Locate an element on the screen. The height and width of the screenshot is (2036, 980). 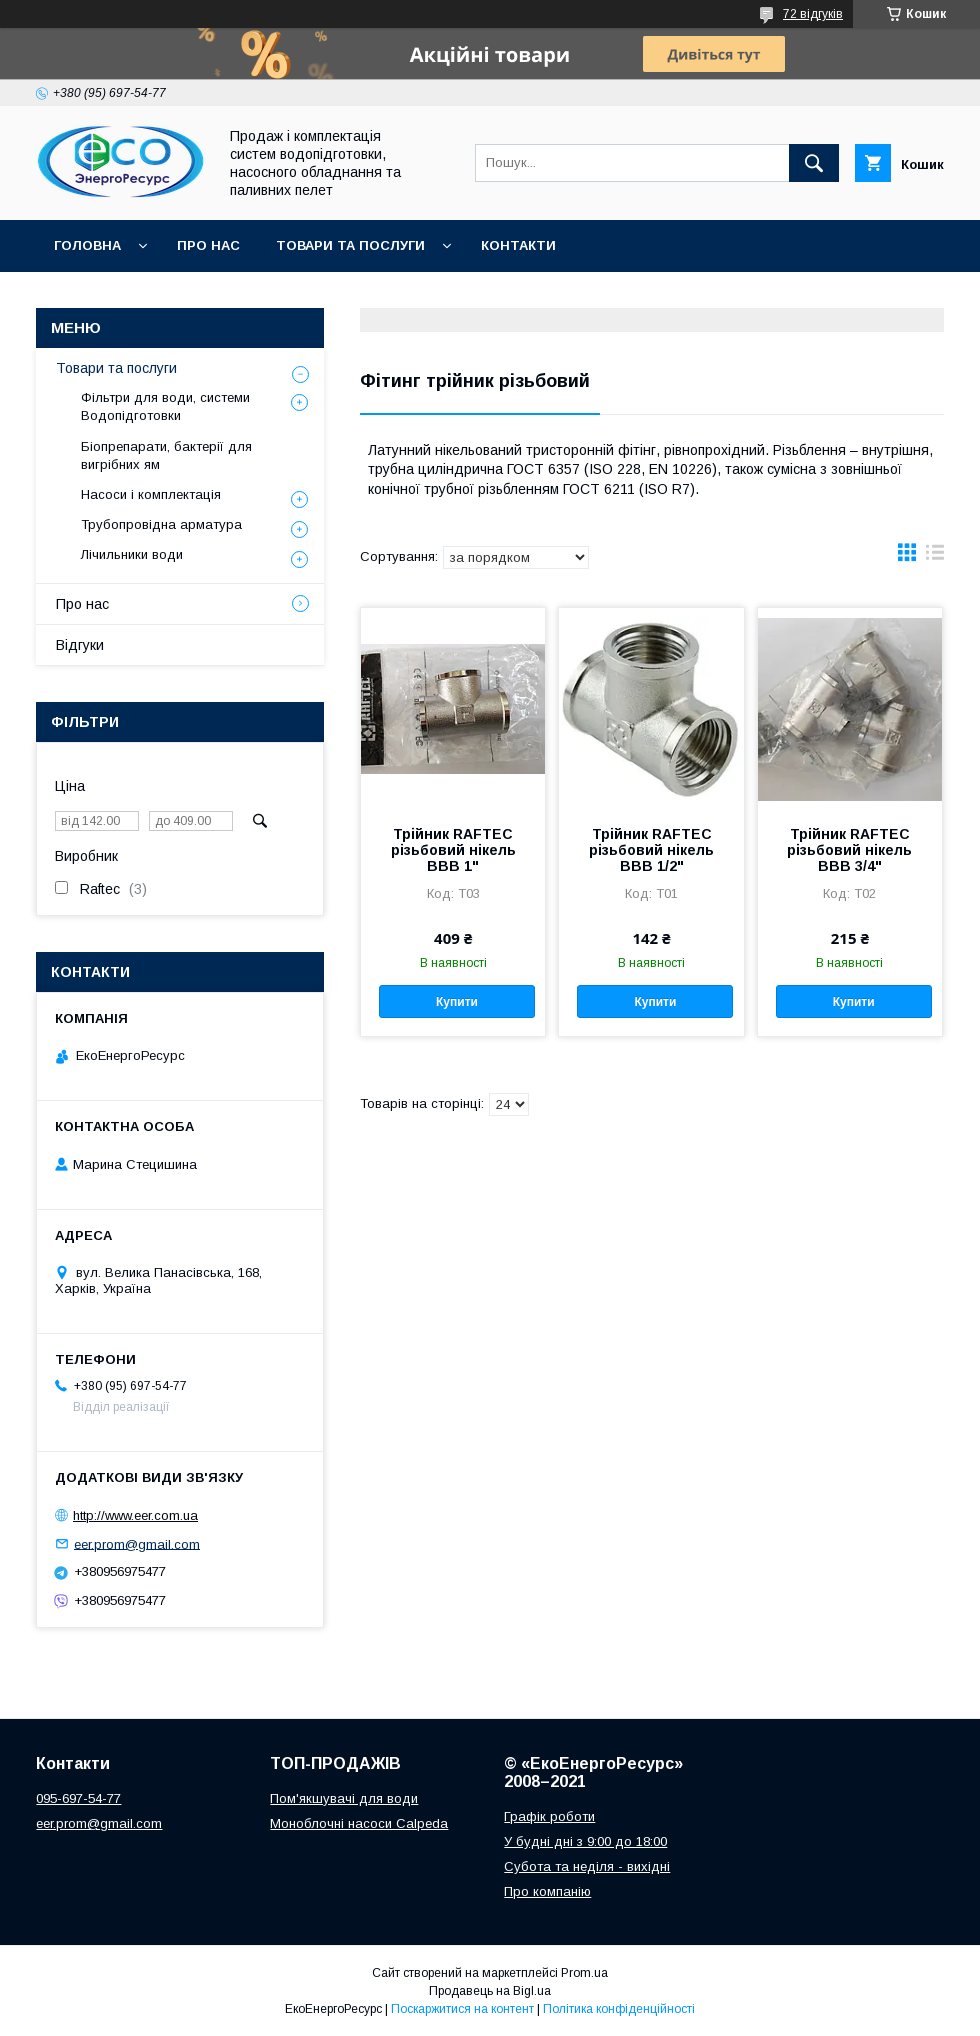
Насоси і комплектація is located at coordinates (151, 494).